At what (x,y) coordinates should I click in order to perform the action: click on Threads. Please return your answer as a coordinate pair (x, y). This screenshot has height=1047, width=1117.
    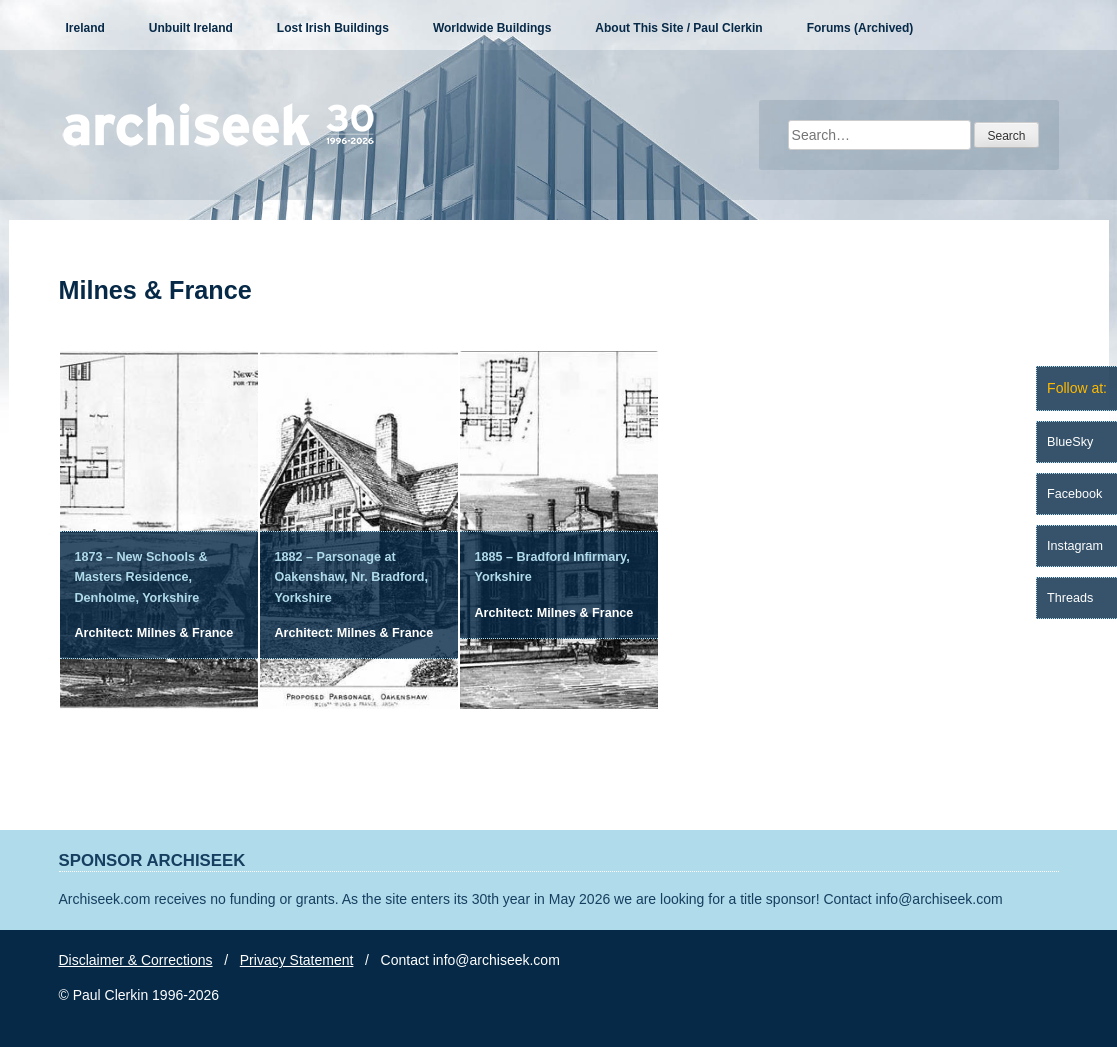
    Looking at the image, I should click on (1070, 598).